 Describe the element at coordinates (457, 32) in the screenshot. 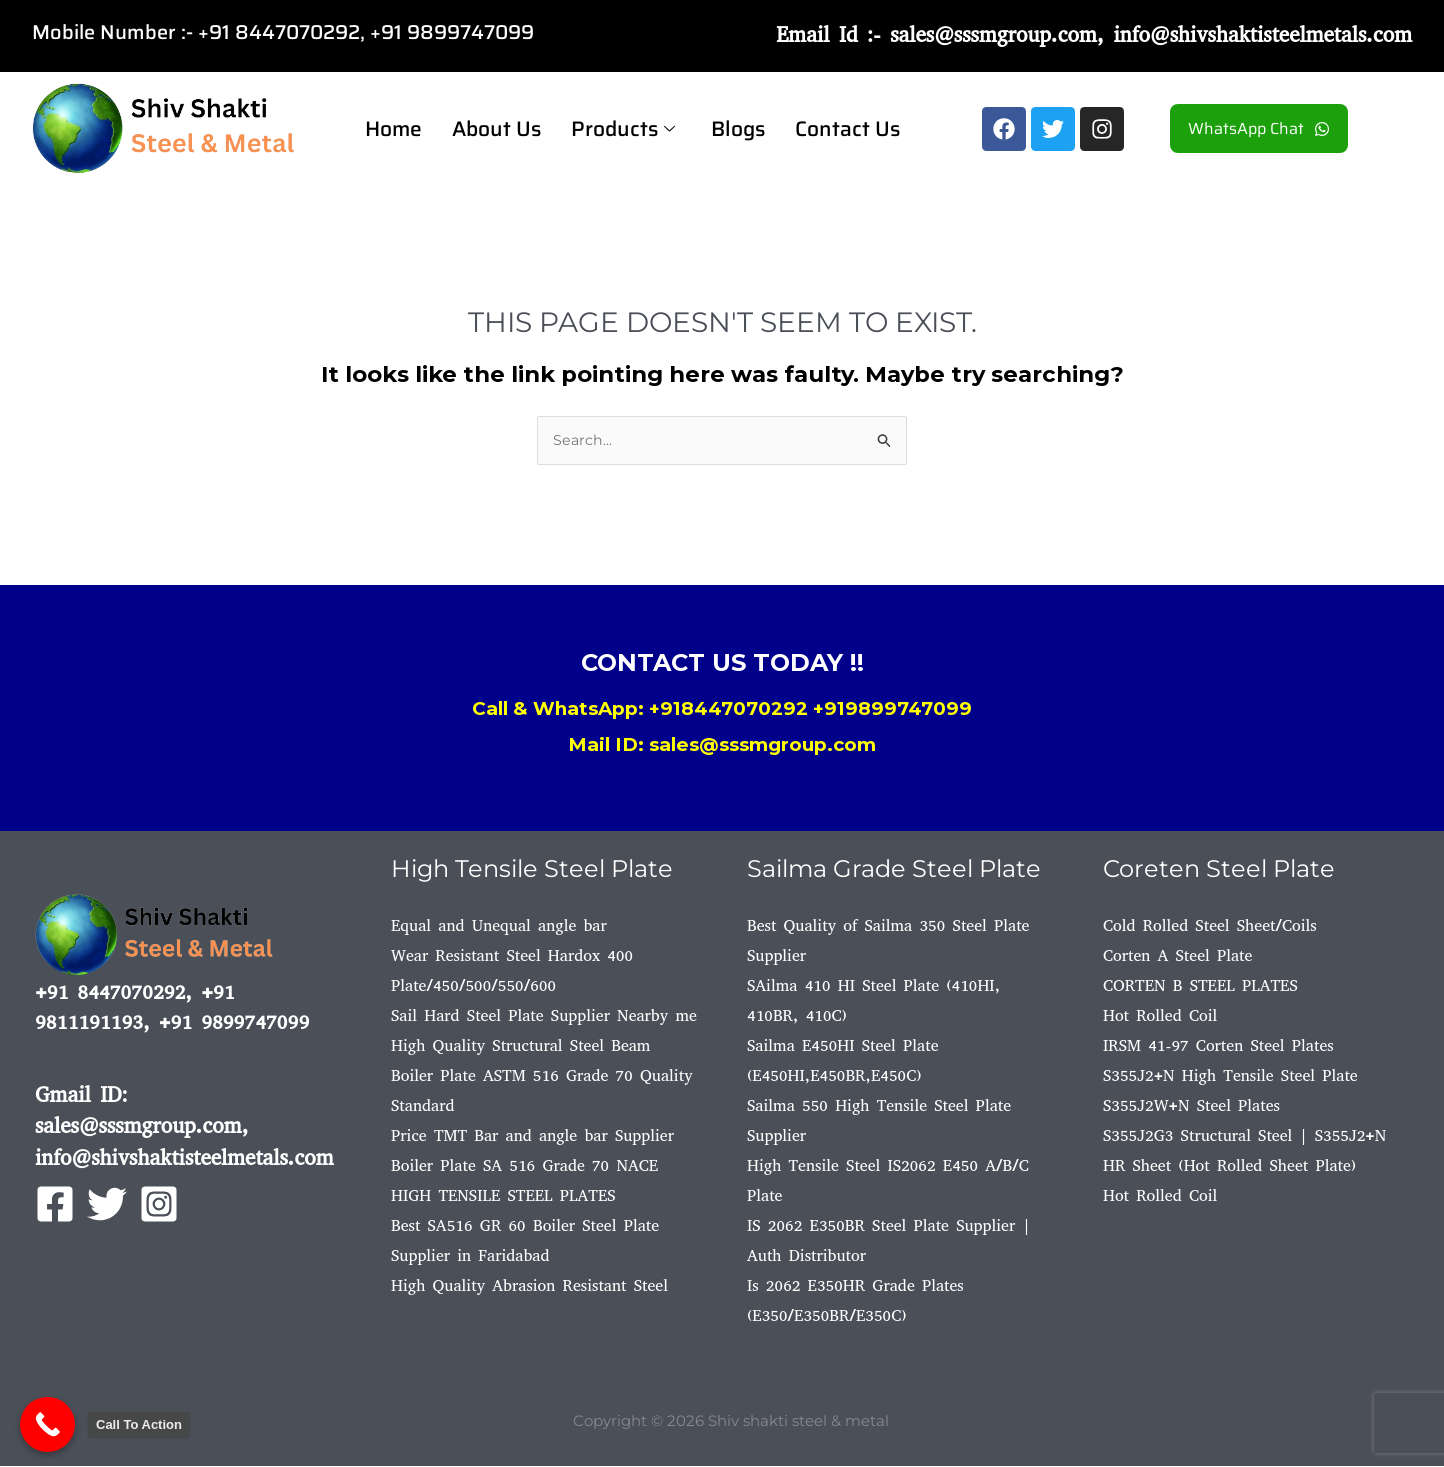

I see `91 9899747099` at that location.